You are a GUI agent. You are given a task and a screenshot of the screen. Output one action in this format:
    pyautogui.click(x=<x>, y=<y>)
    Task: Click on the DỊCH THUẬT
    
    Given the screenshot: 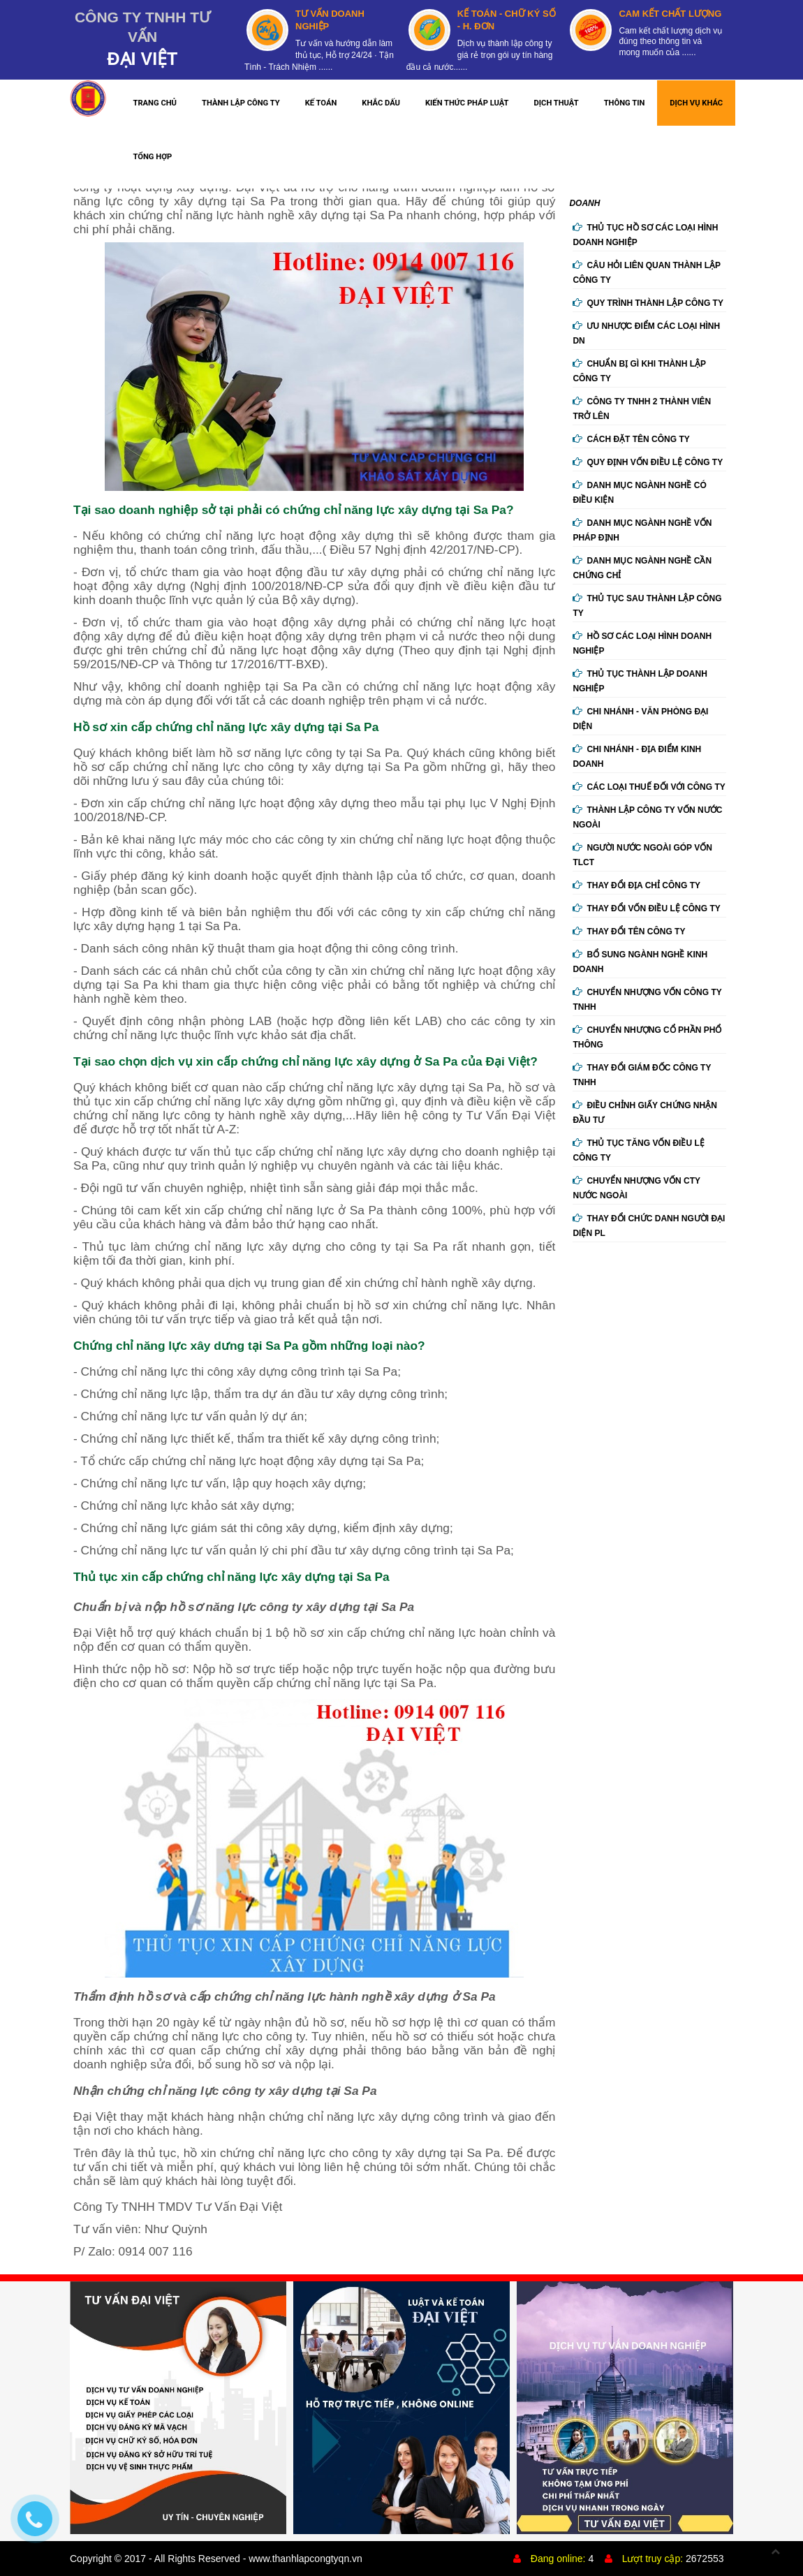 What is the action you would take?
    pyautogui.click(x=556, y=103)
    